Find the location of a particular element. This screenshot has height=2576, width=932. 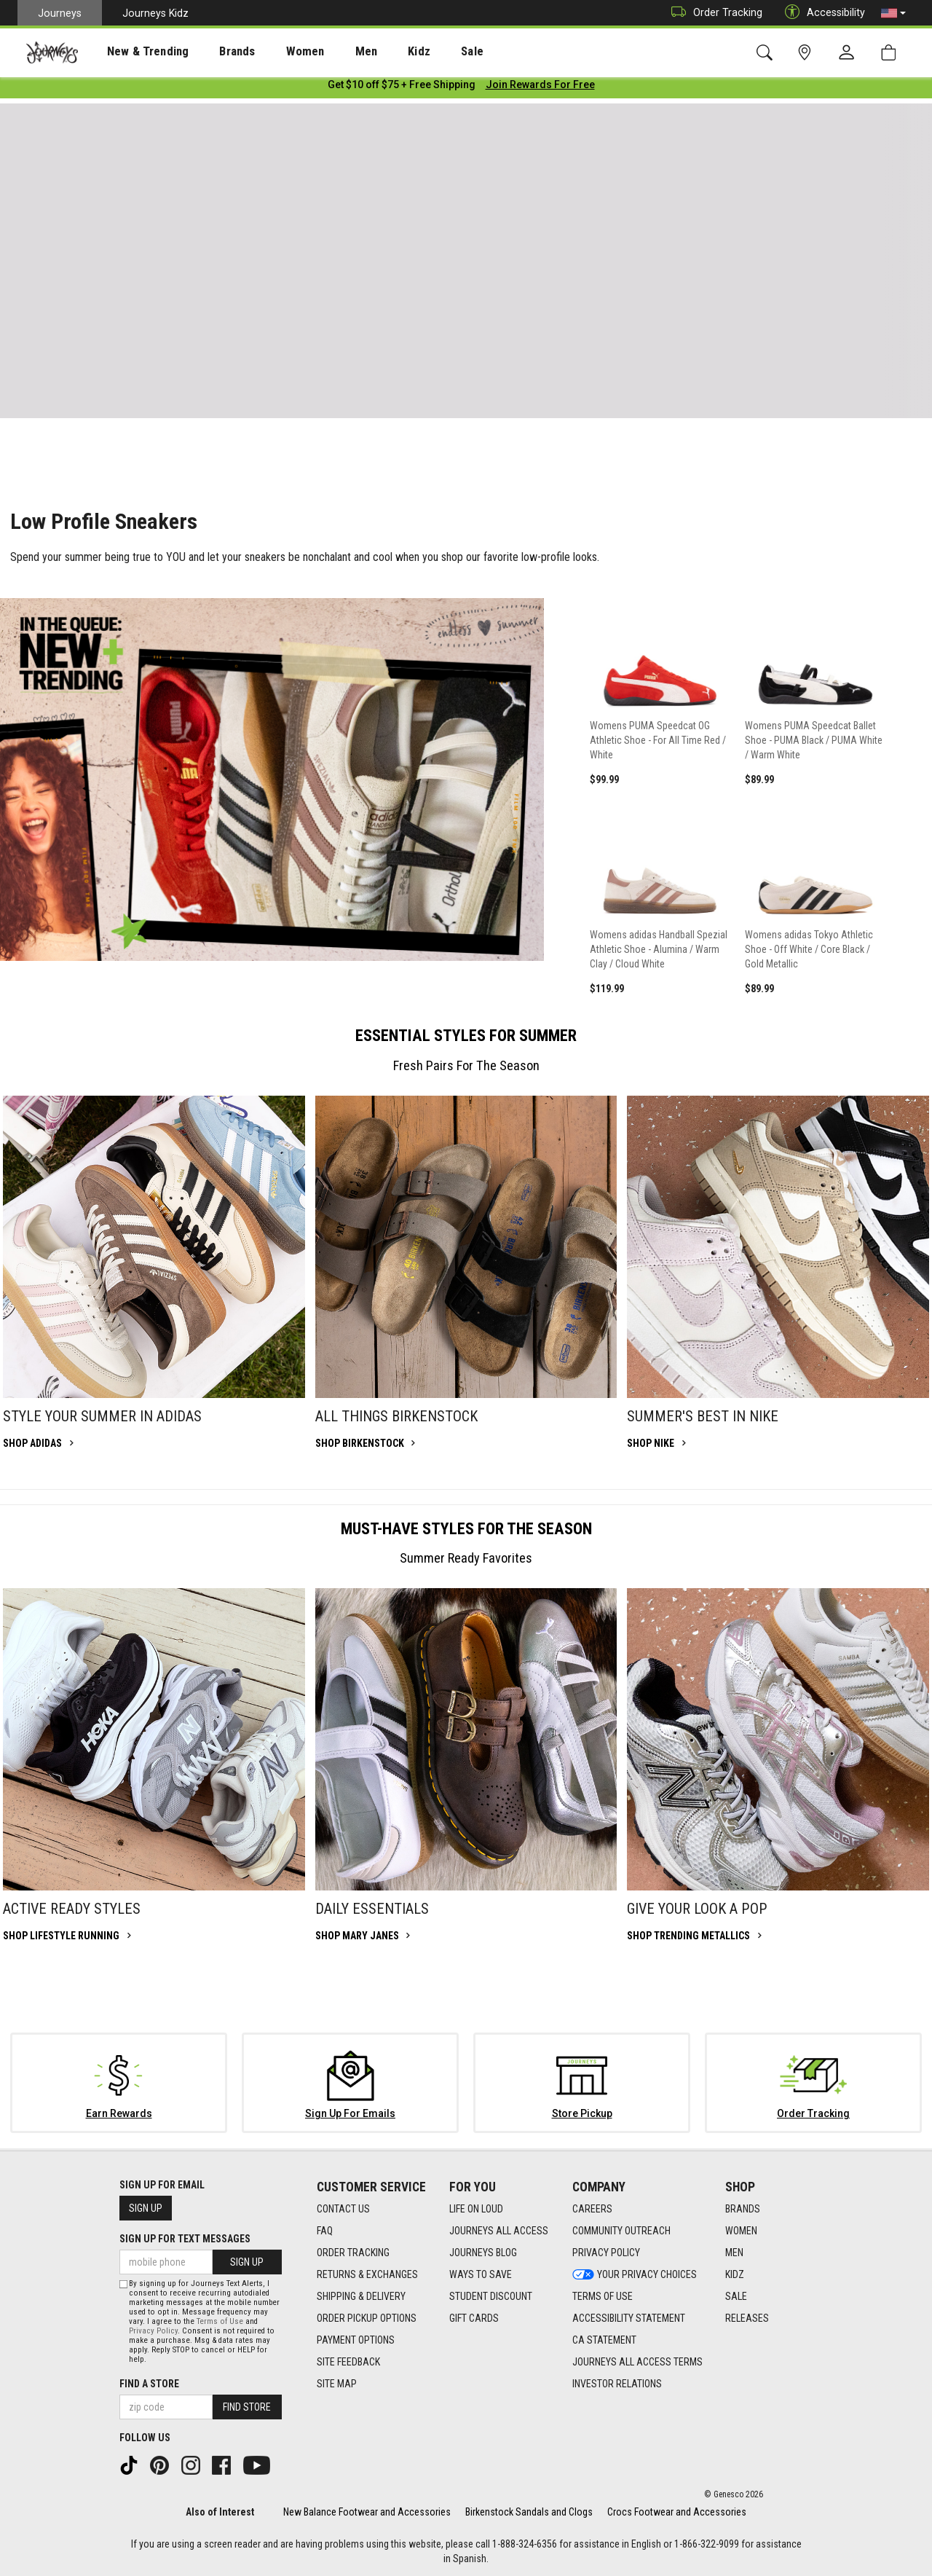

Journeys All Access [Journeys All Access footer link] is located at coordinates (498, 2231).